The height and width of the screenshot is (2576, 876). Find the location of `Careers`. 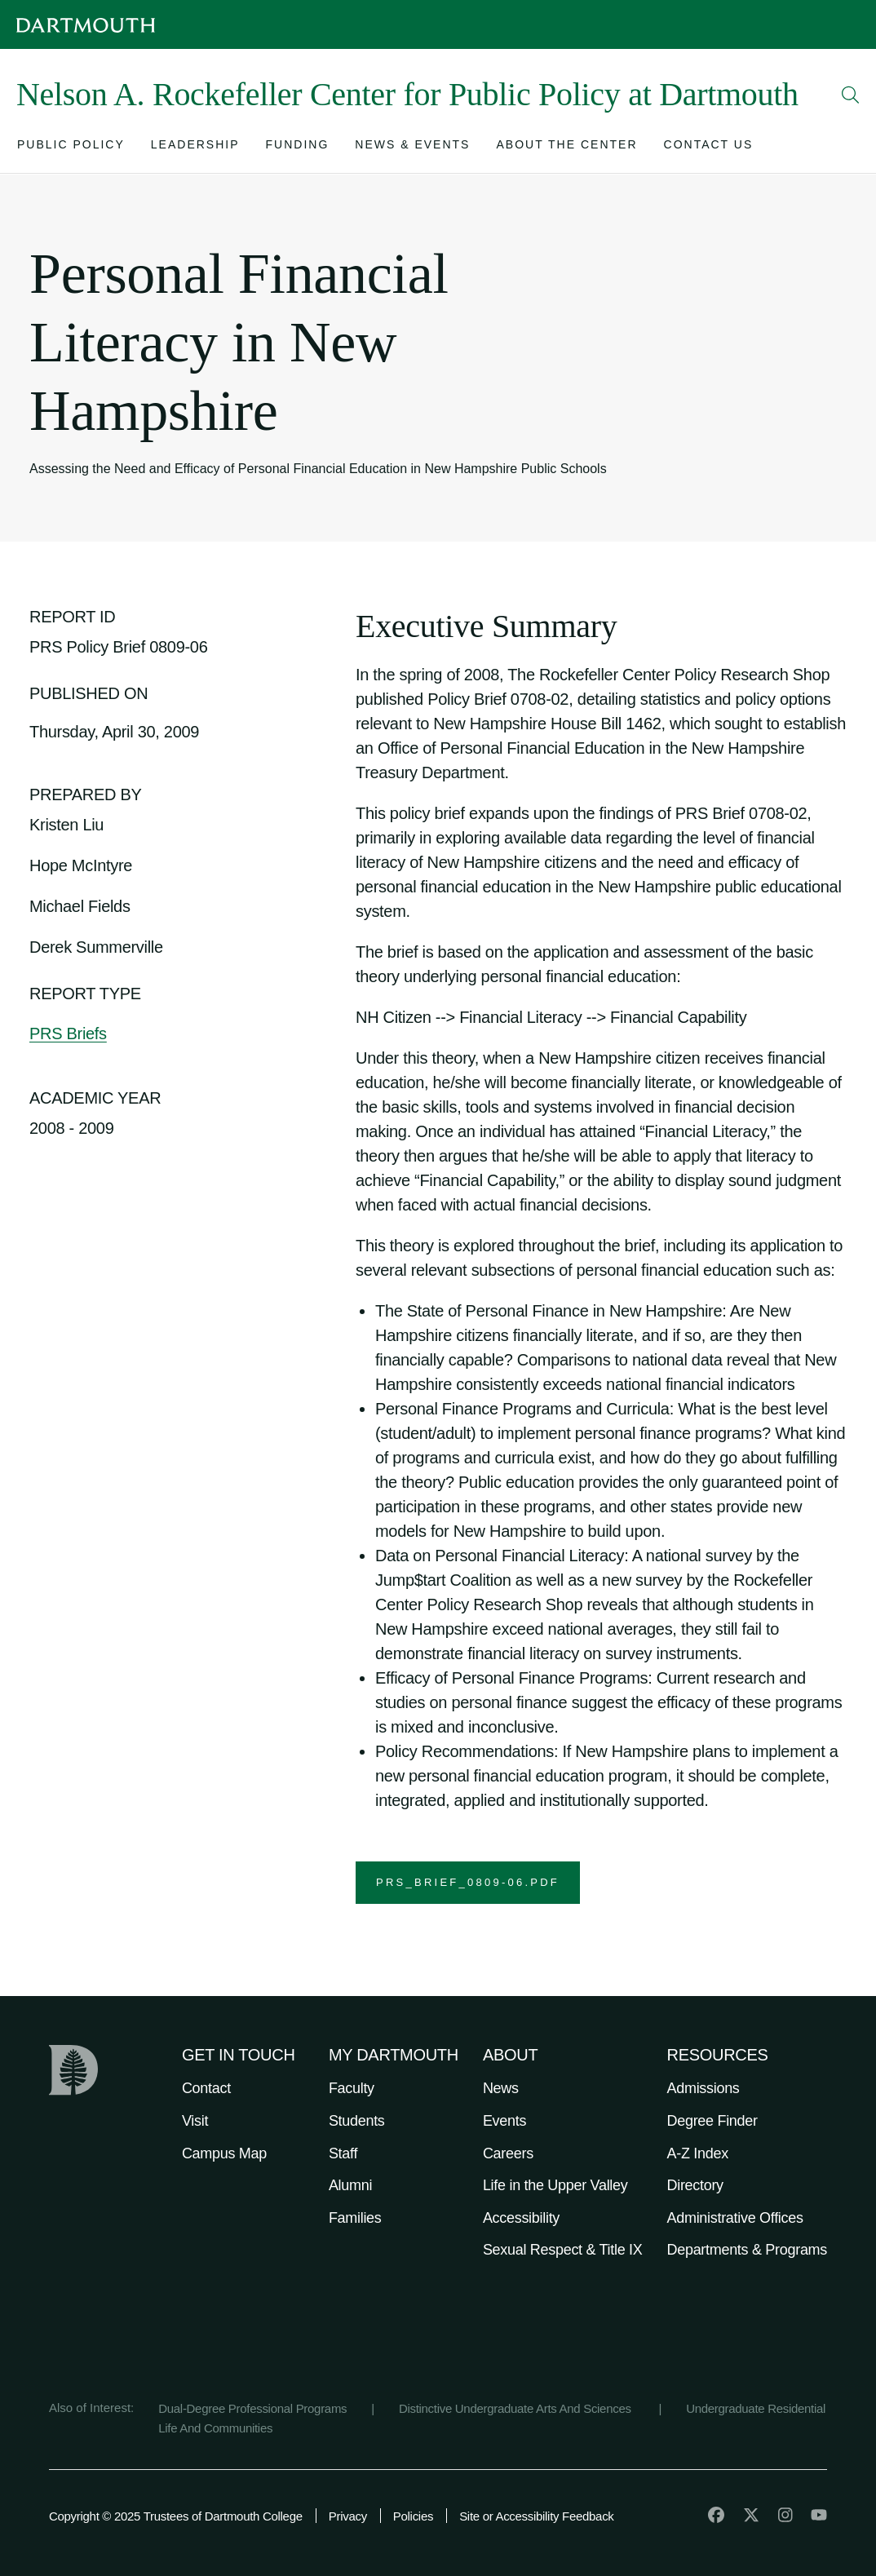

Careers is located at coordinates (508, 2153).